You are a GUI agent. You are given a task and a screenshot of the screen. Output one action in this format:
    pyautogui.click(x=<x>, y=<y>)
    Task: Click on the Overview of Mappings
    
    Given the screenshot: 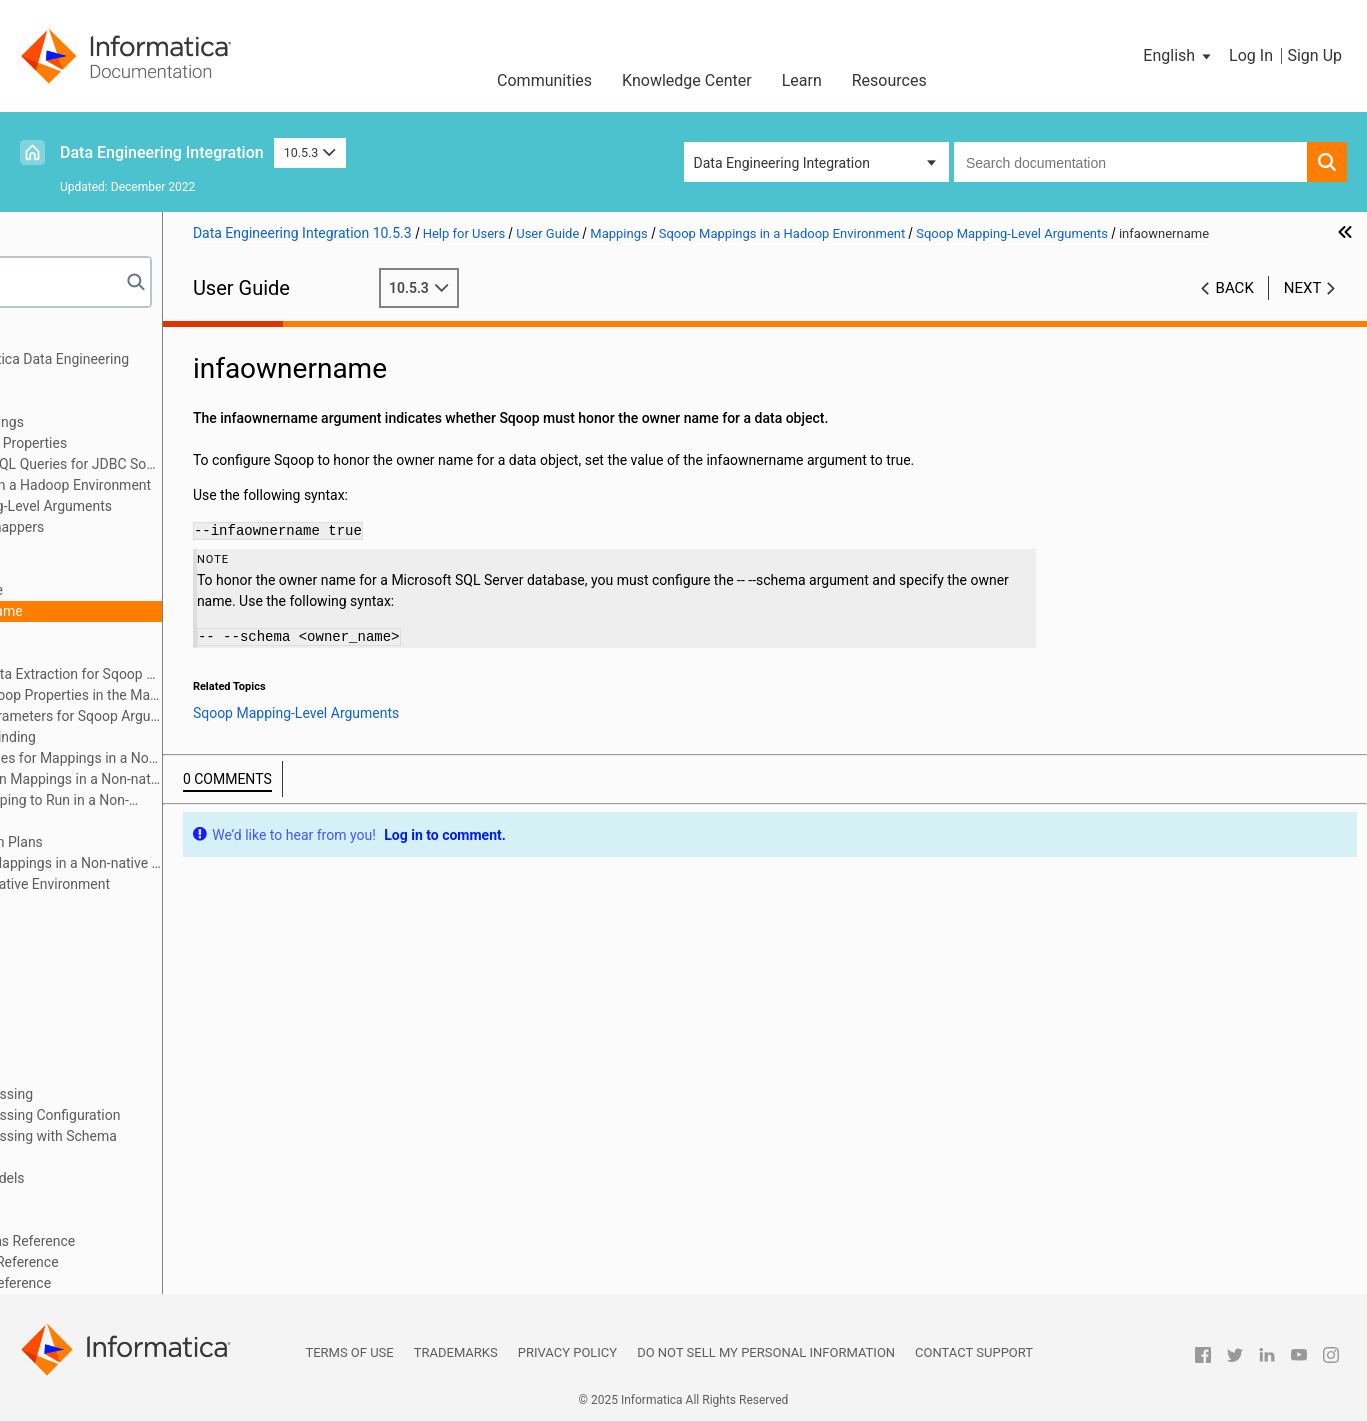 What is the action you would take?
    pyautogui.click(x=133, y=422)
    